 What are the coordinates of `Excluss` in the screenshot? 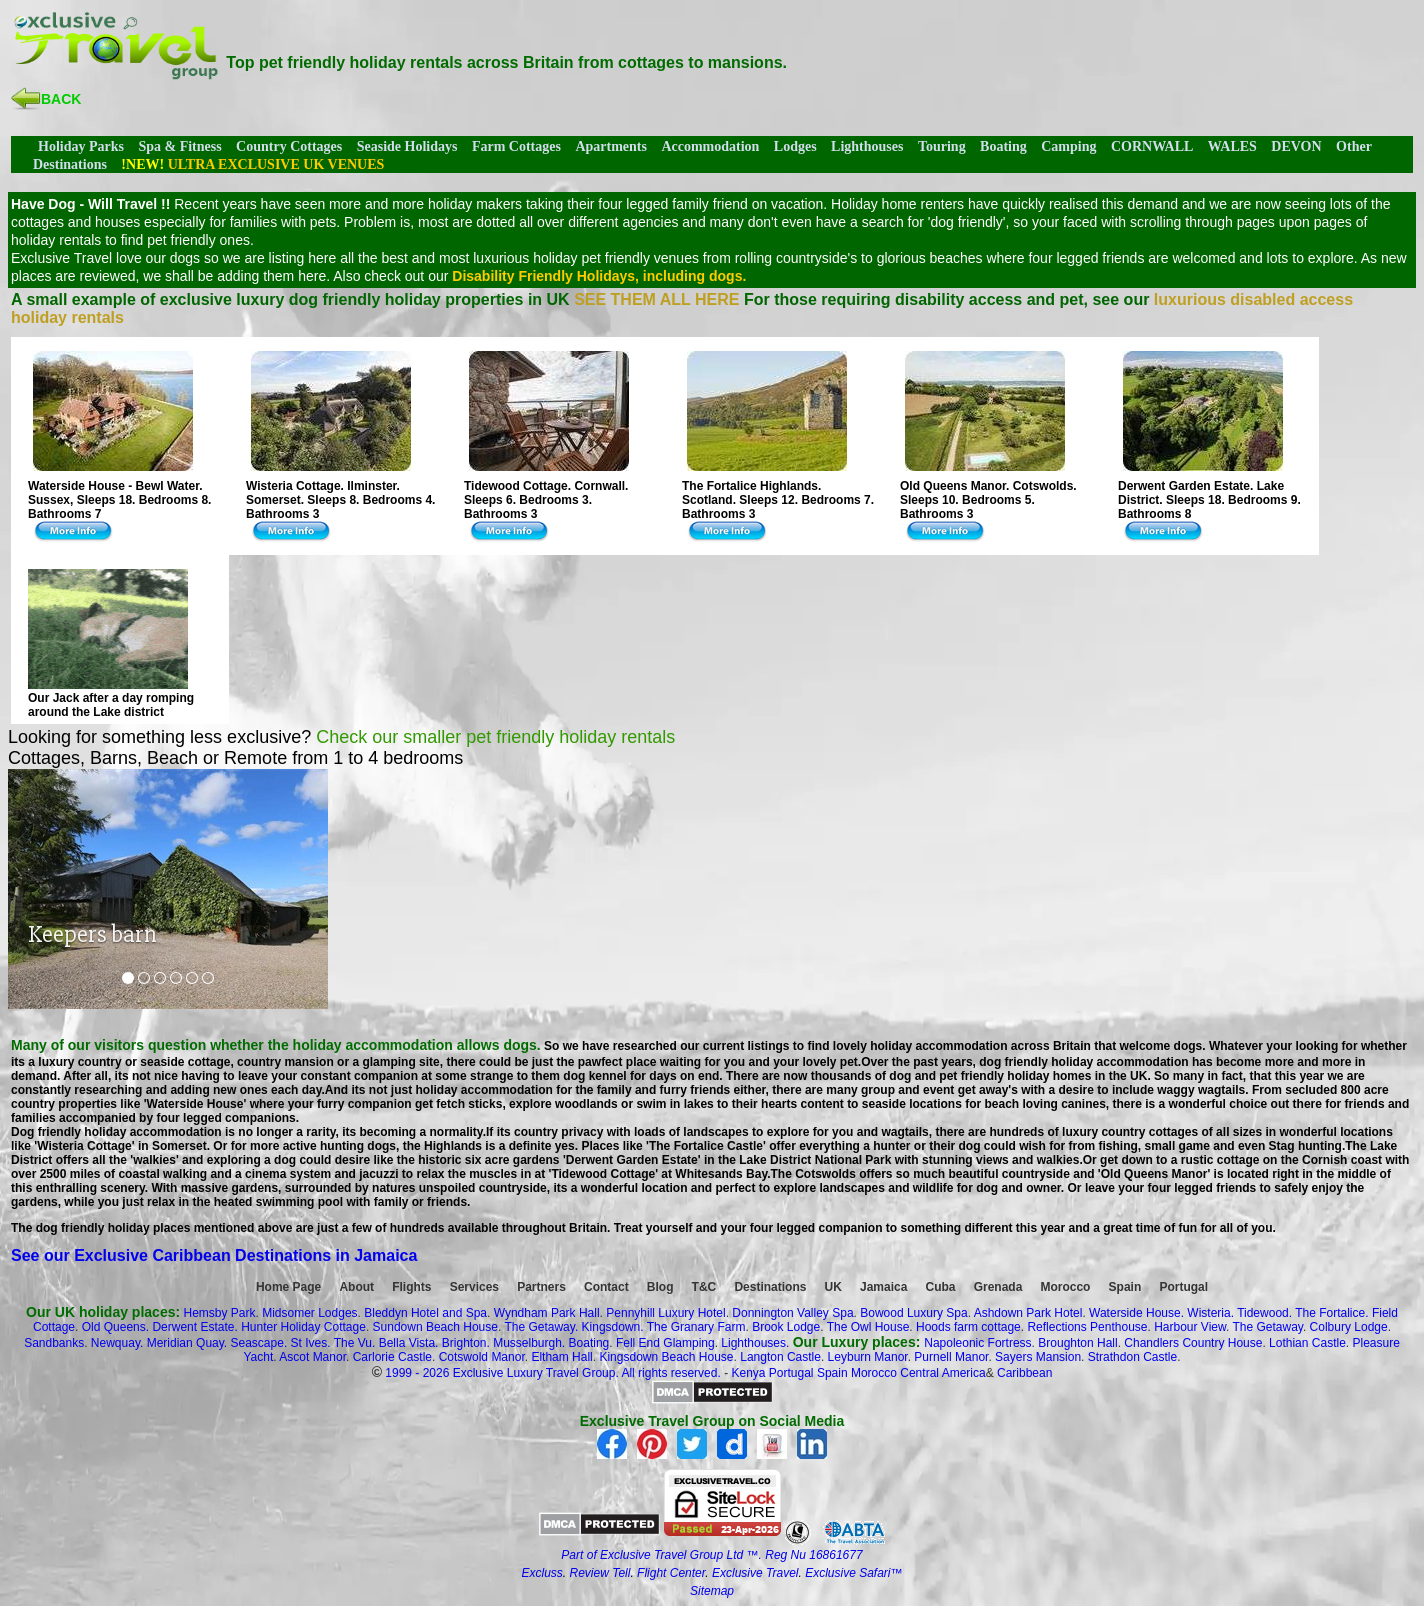 It's located at (541, 1573).